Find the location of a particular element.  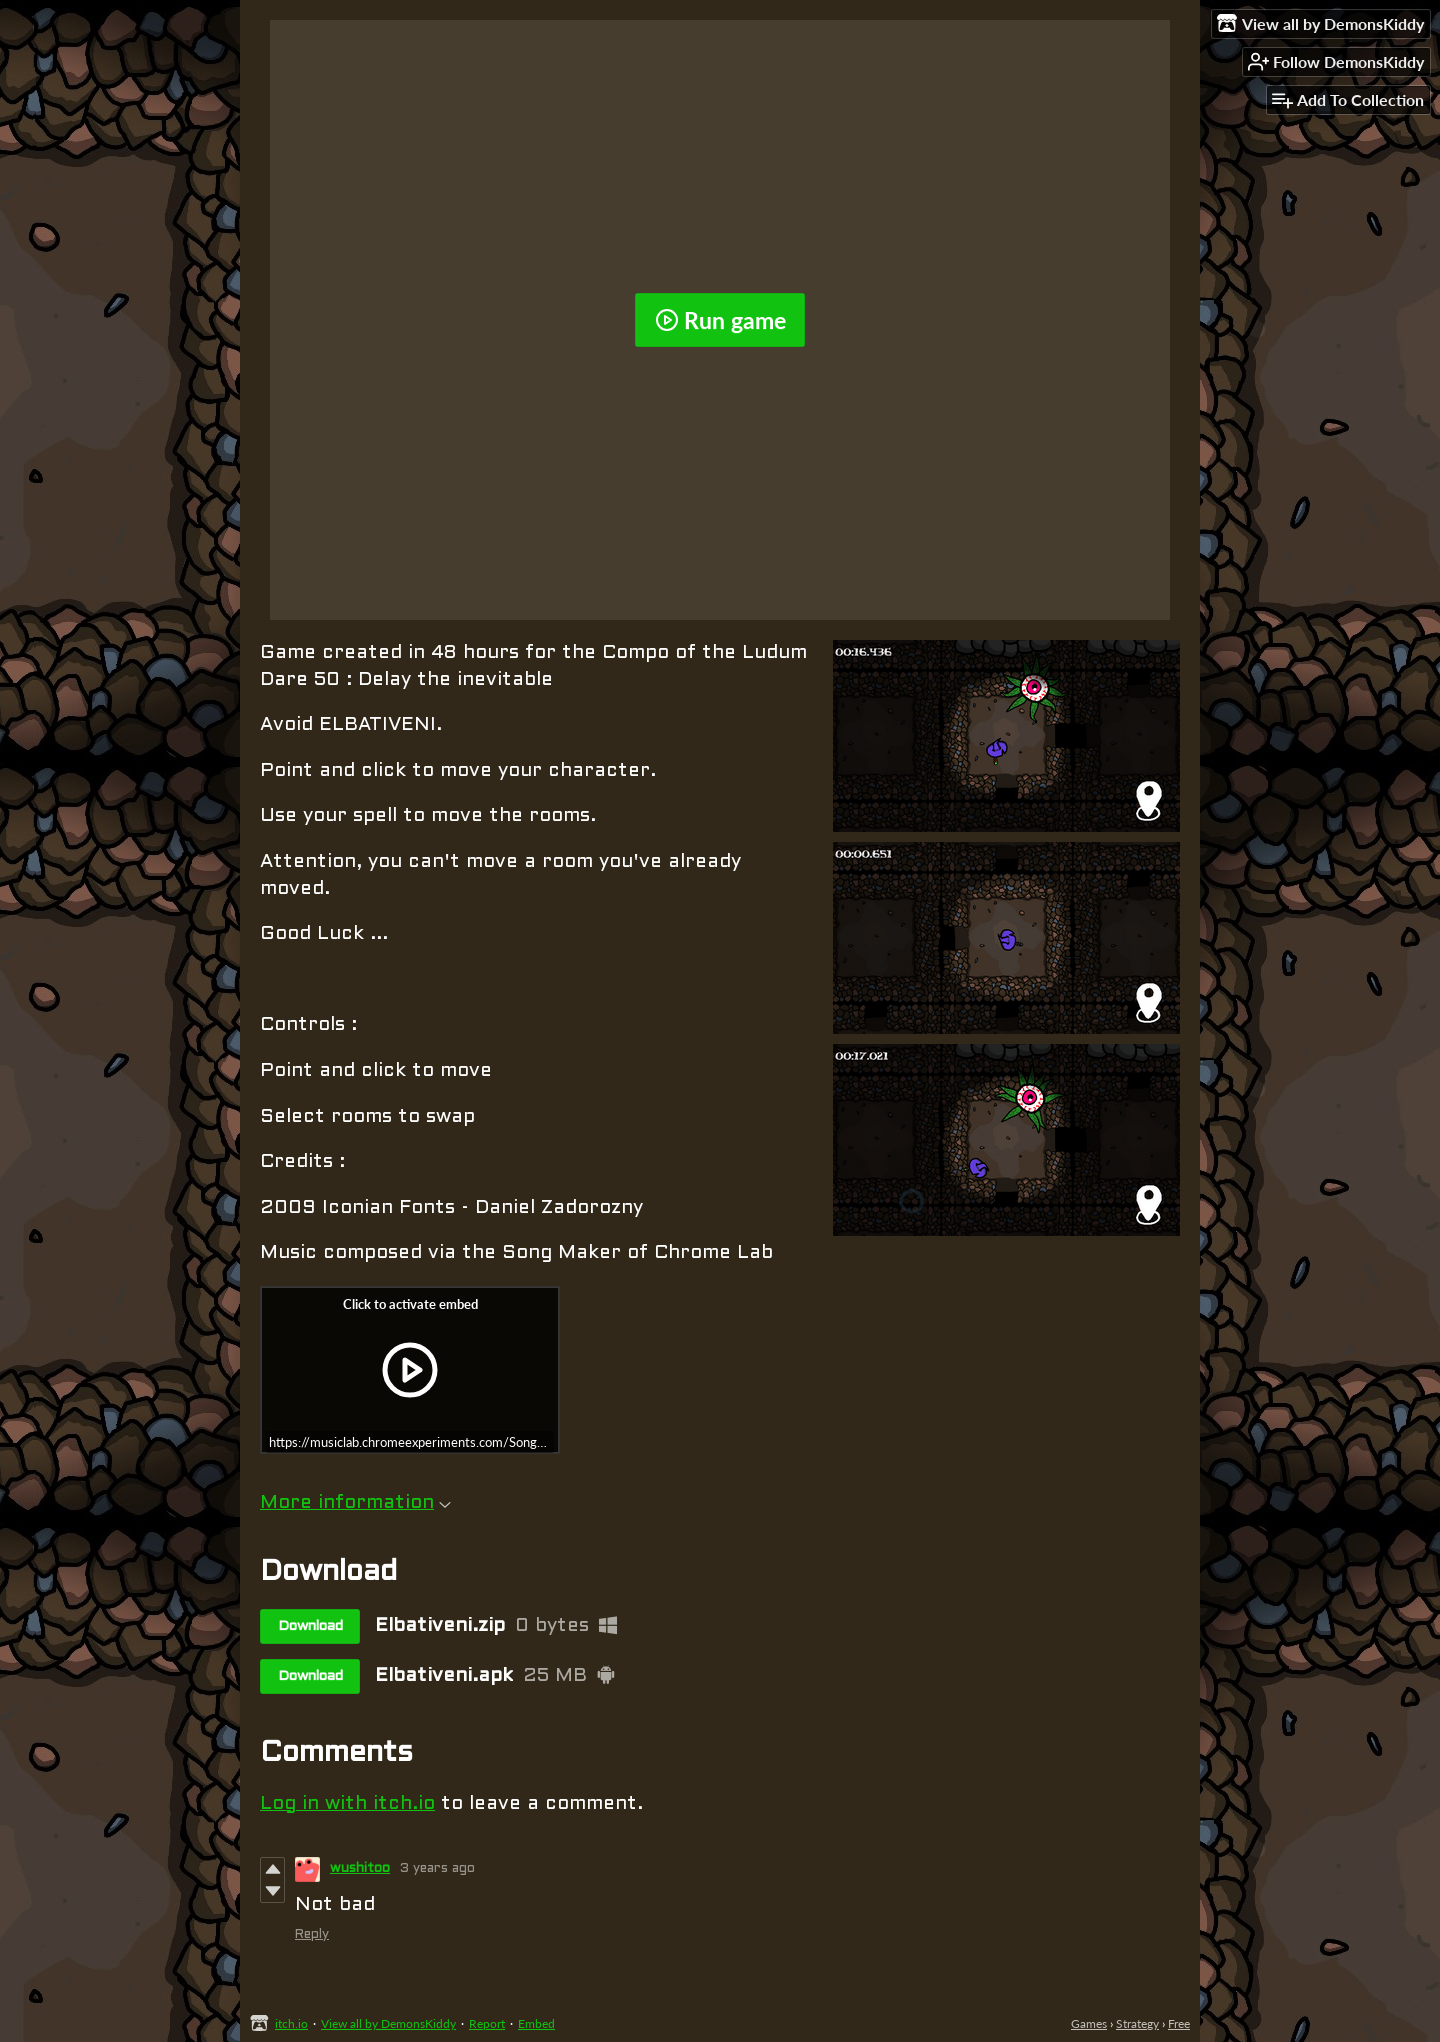

Games is located at coordinates (1089, 2023).